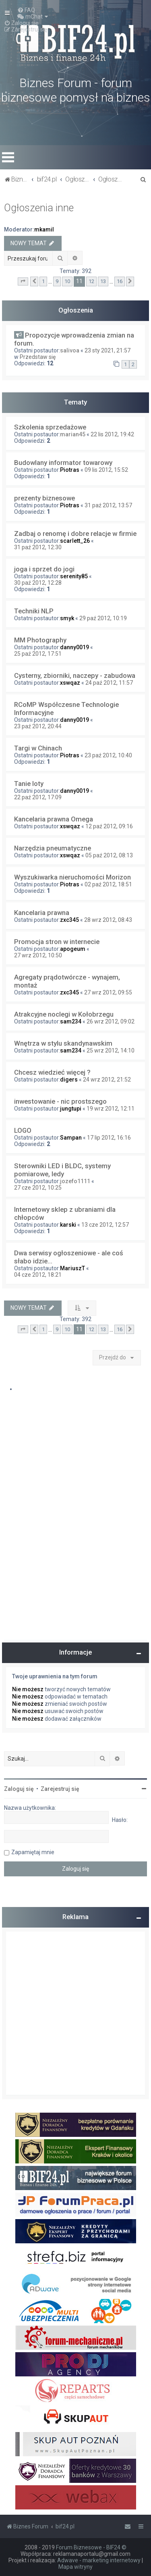  Describe the element at coordinates (64, 1014) in the screenshot. I see `Atrakcyjne noclegi w Kołobrzegu` at that location.